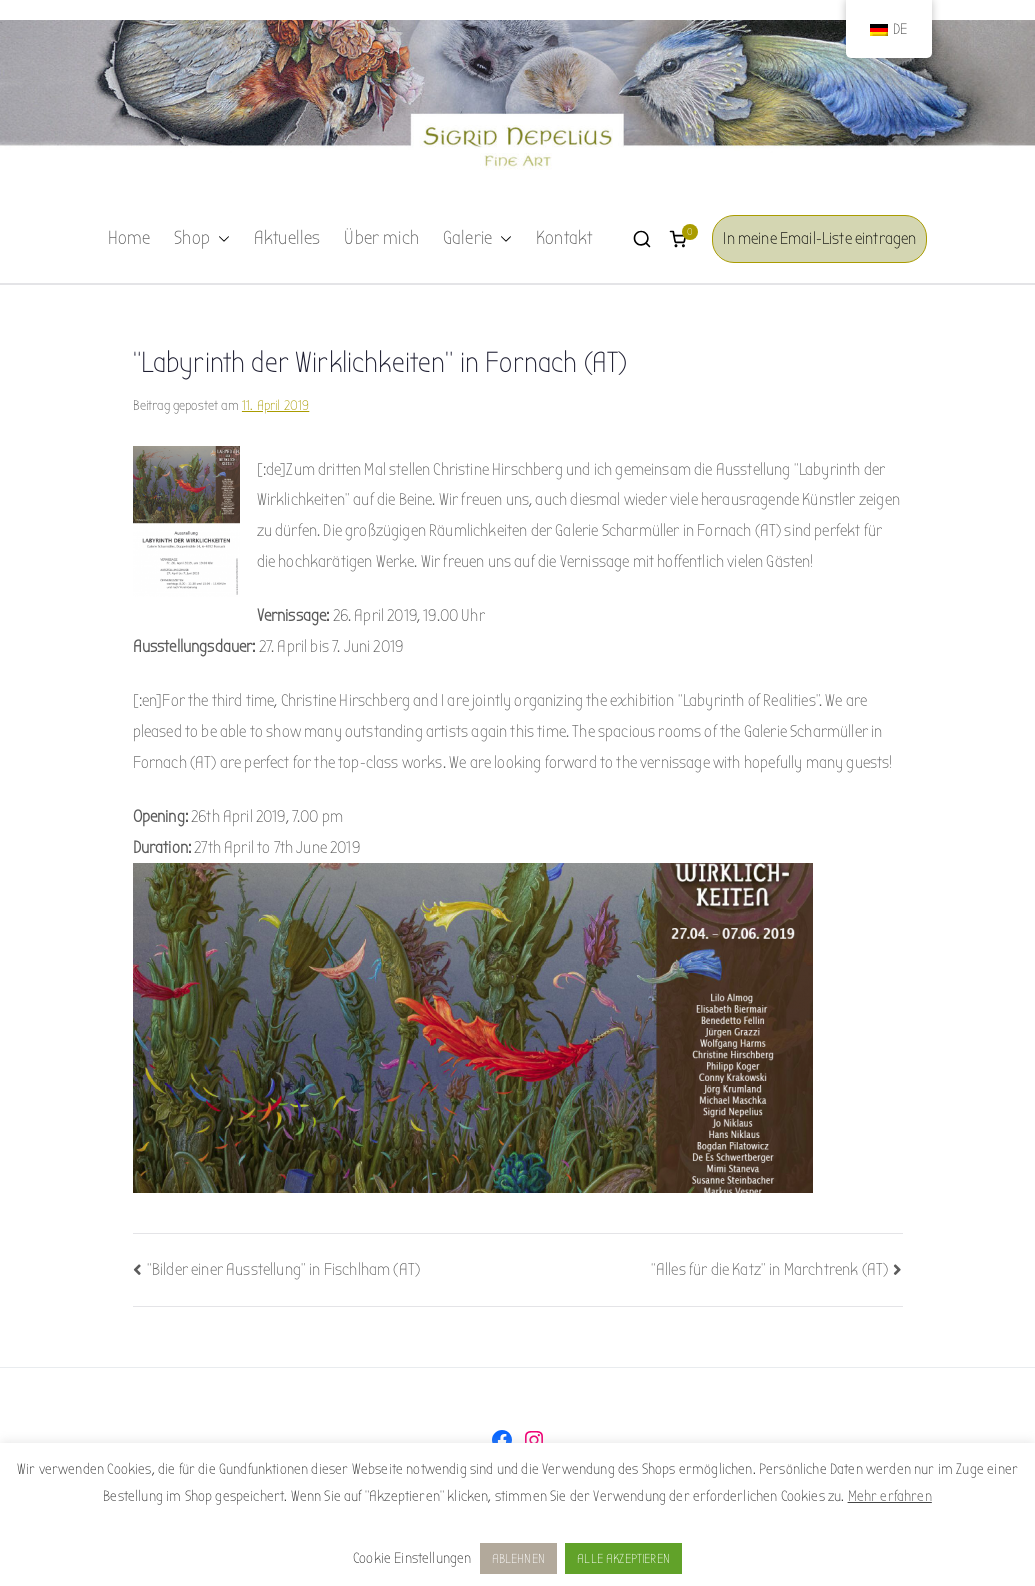 Image resolution: width=1035 pixels, height=1586 pixels. I want to click on Mehr erfahren, so click(890, 1496).